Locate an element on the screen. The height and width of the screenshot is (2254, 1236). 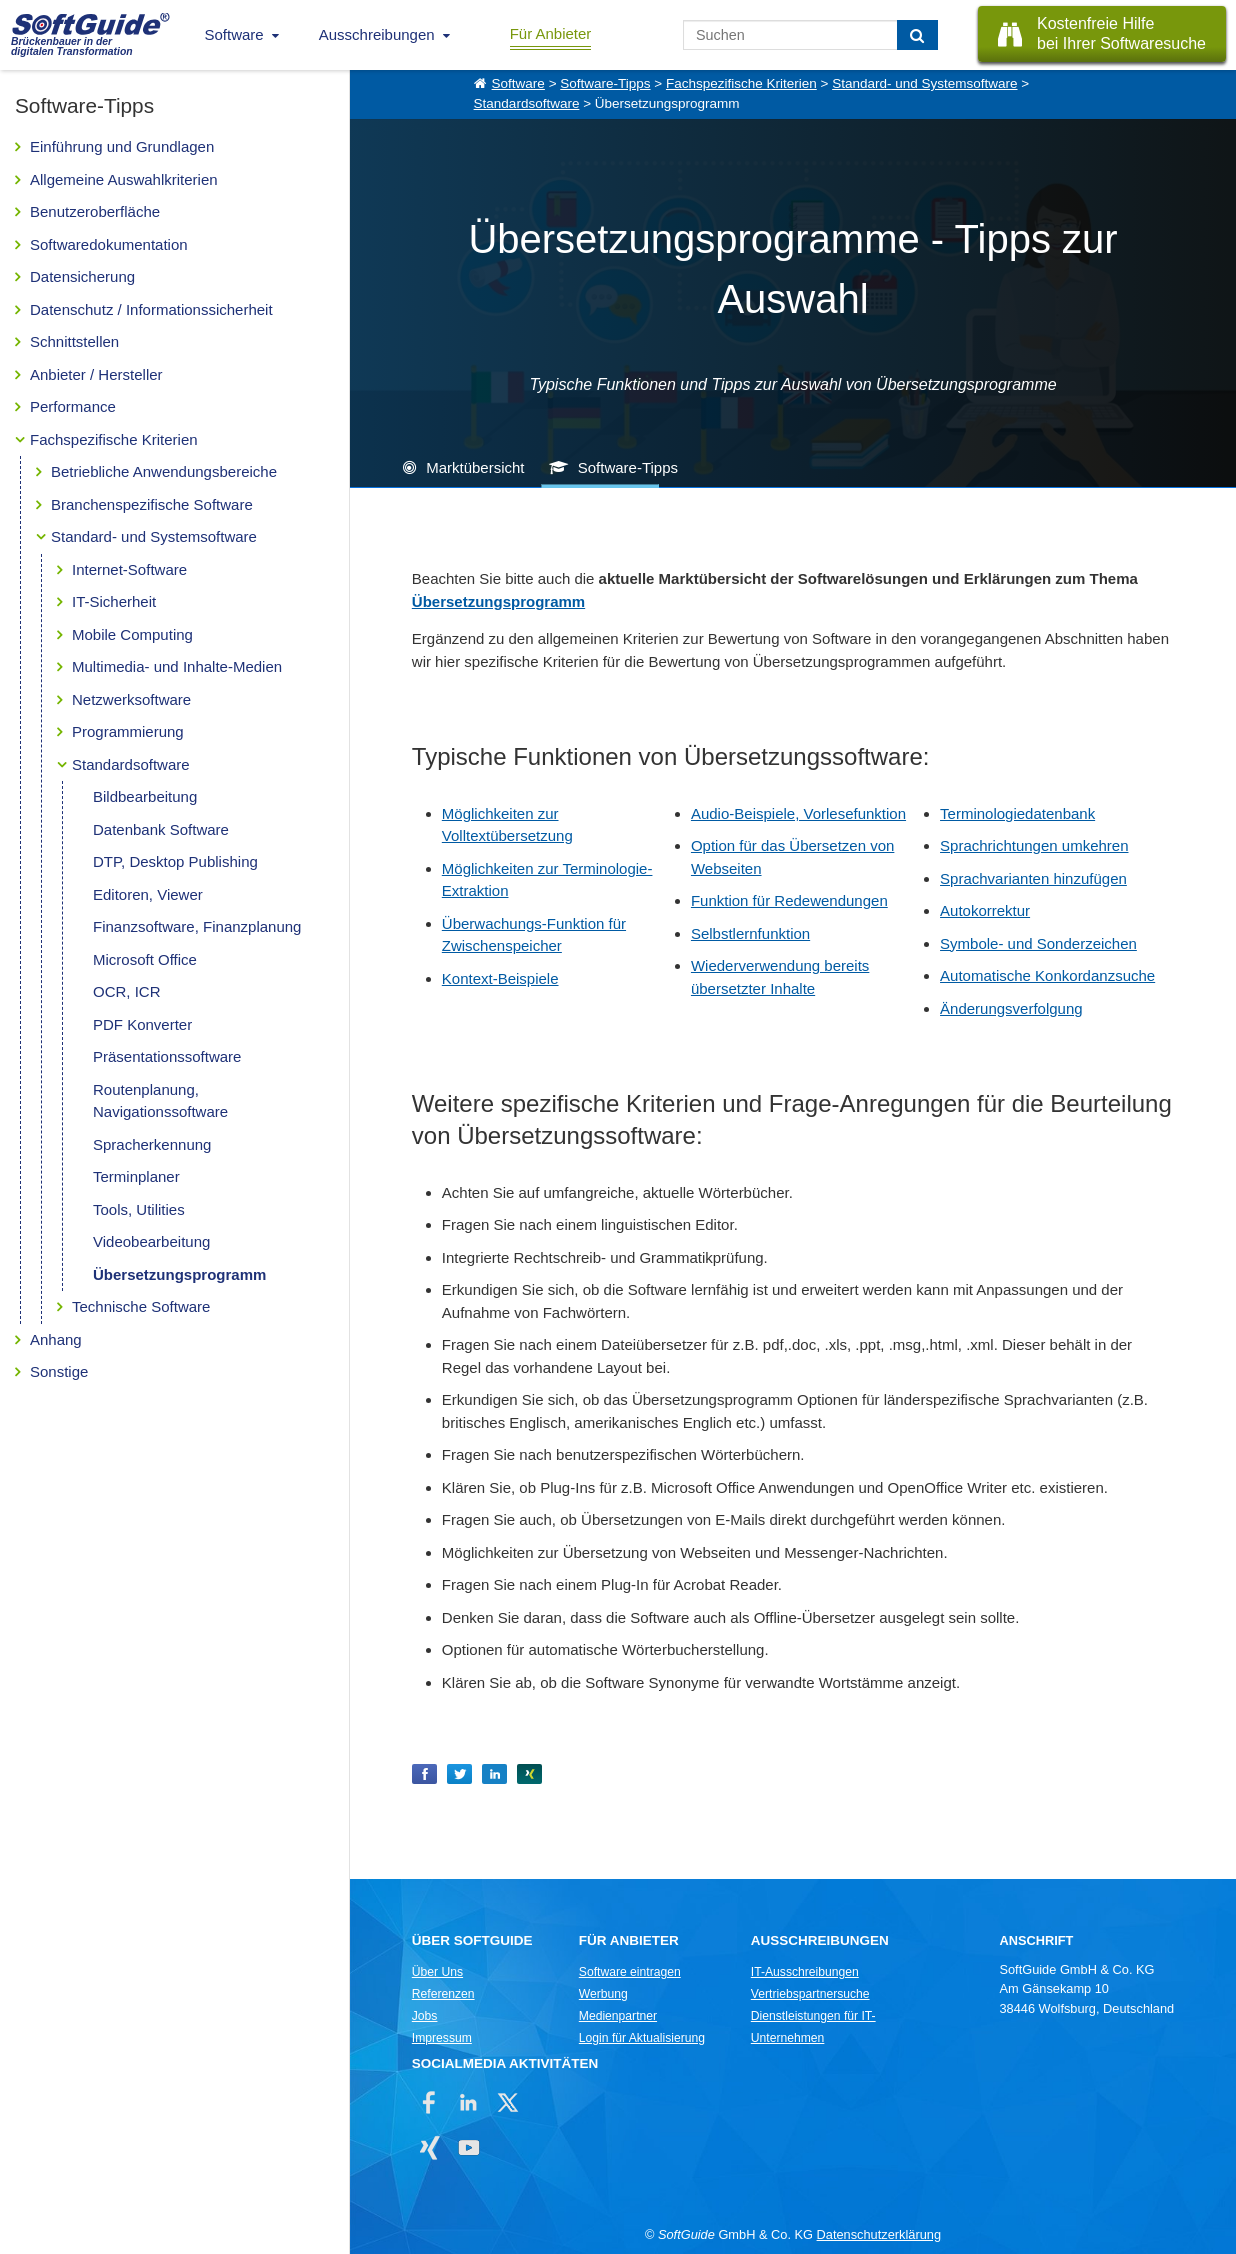
Videobearbeitung is located at coordinates (151, 1241).